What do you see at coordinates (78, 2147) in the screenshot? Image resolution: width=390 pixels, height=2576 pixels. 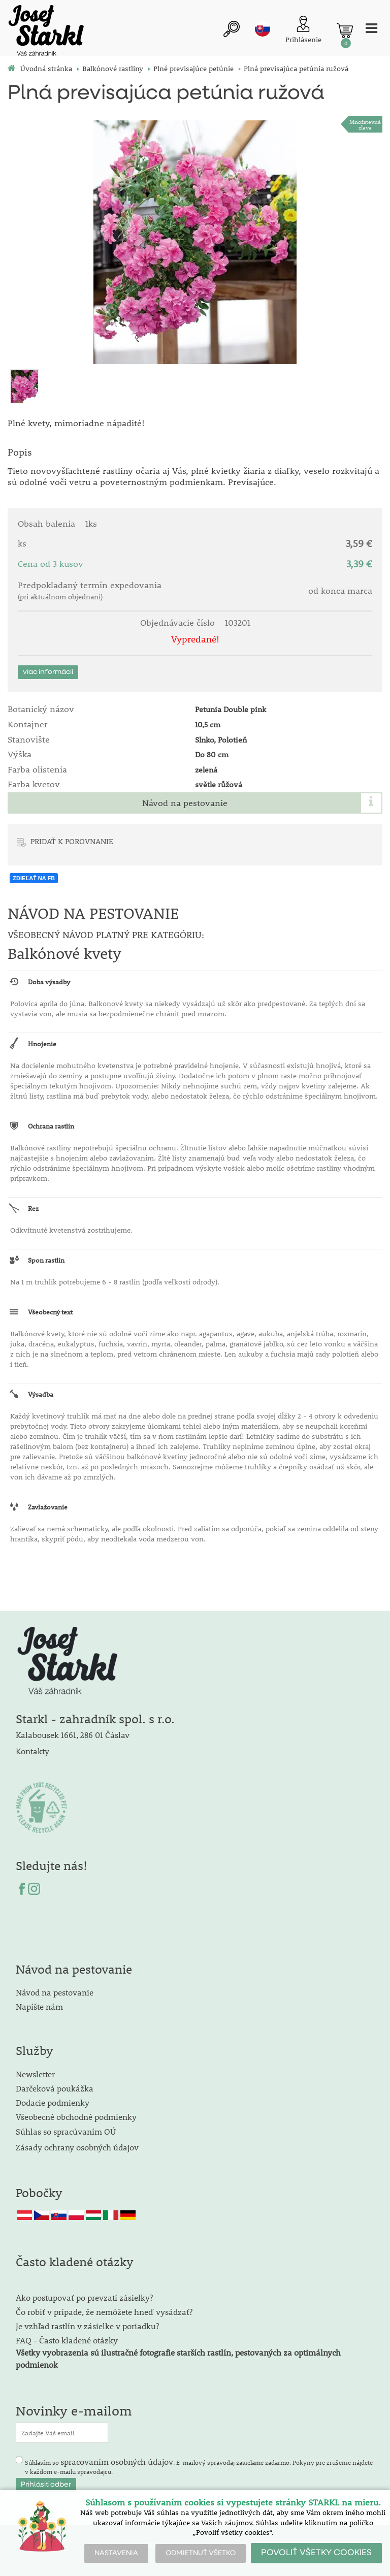 I see `Zásady ochrany osobných údajov` at bounding box center [78, 2147].